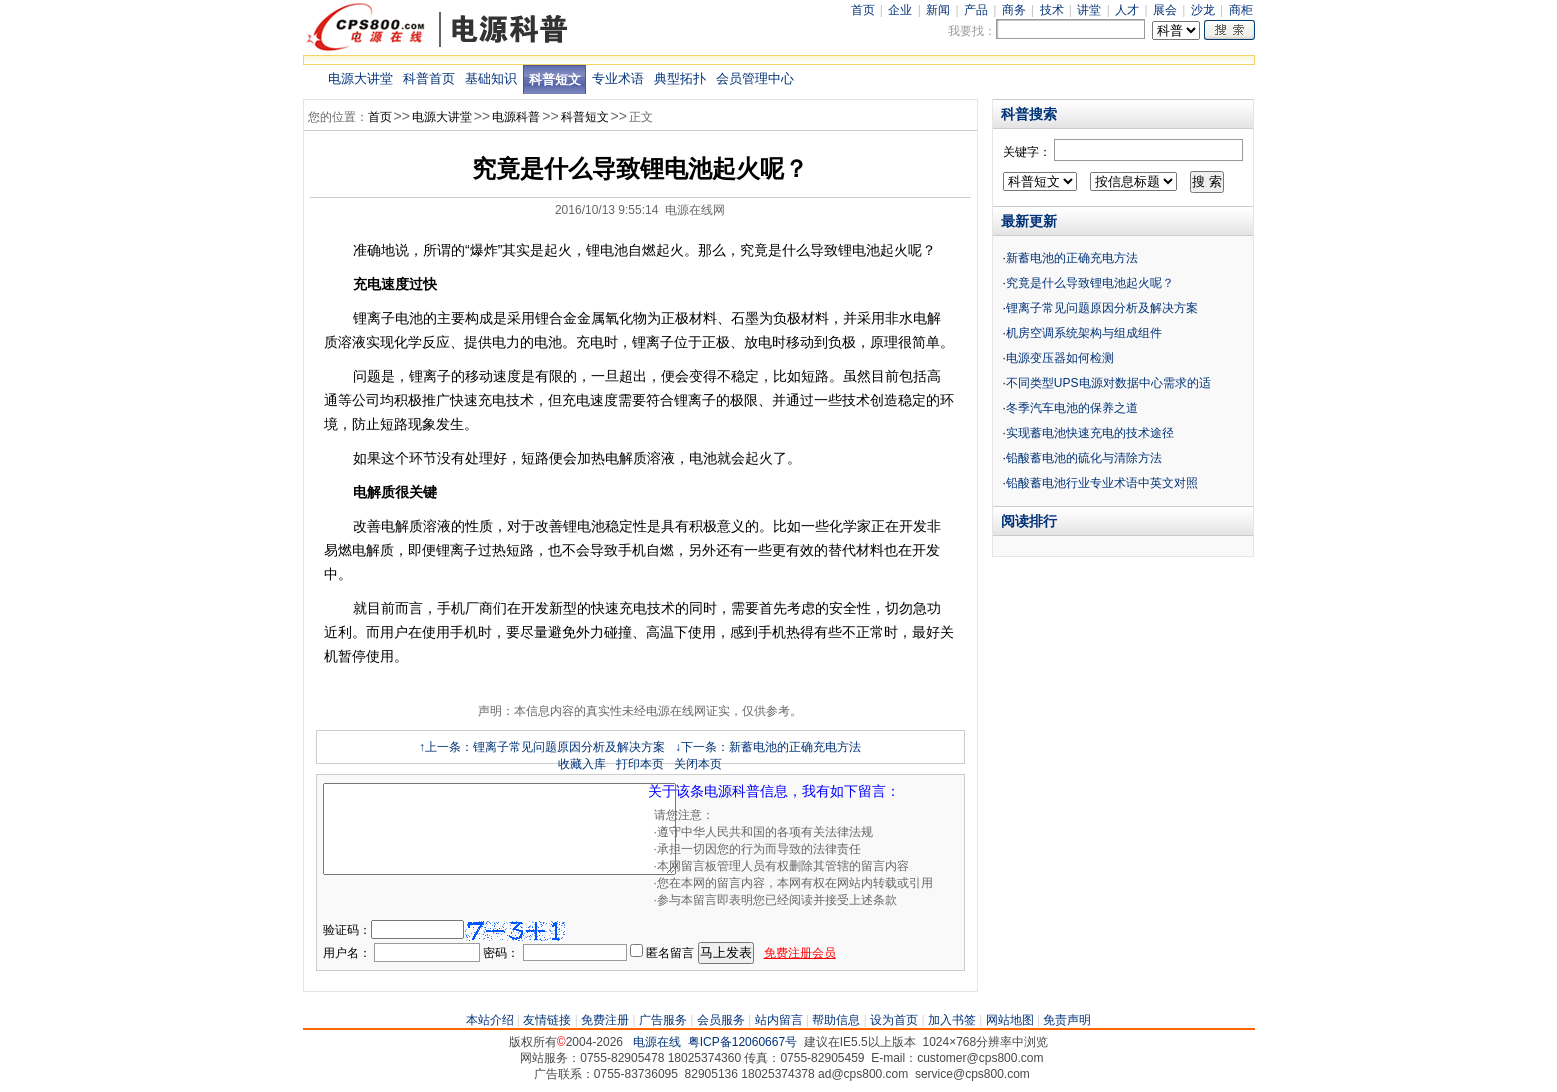  Describe the element at coordinates (542, 747) in the screenshot. I see `↑上一条：锂离子常见问题原因分析及解决方案` at that location.